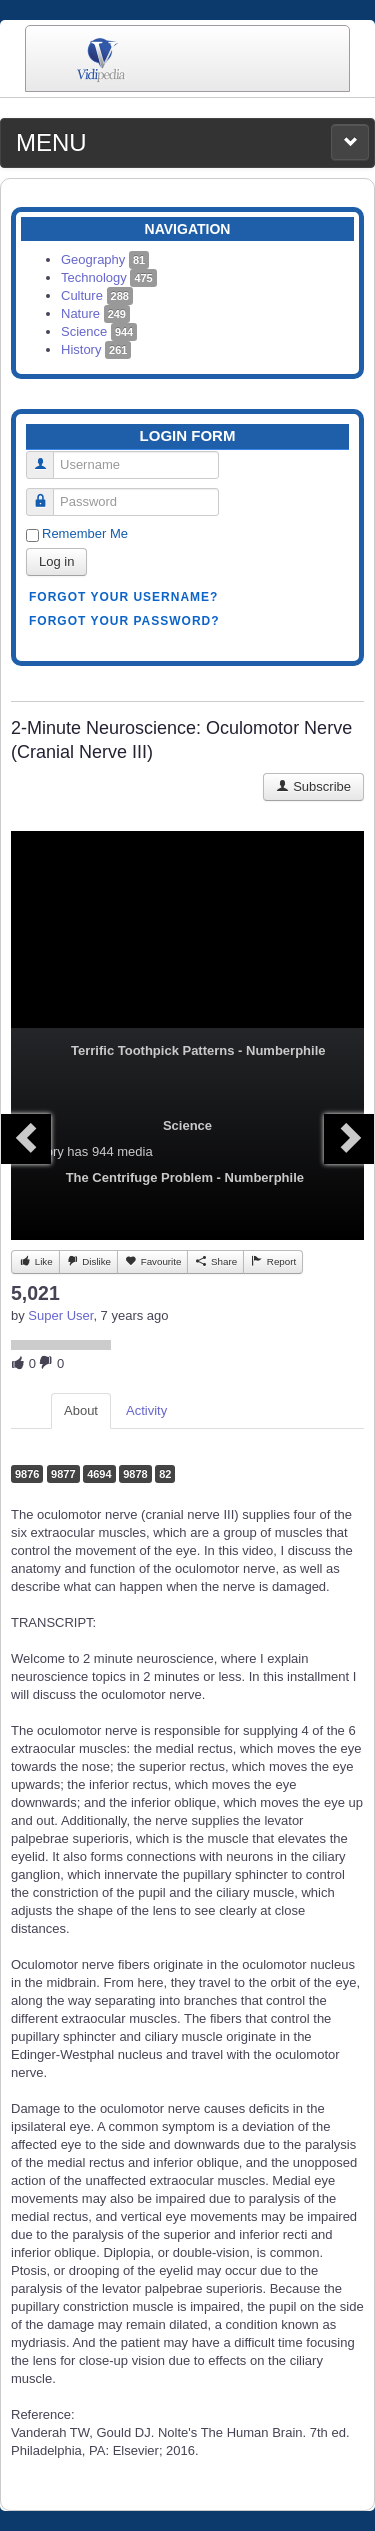 The image size is (375, 2531). What do you see at coordinates (215, 1261) in the screenshot?
I see `Share` at bounding box center [215, 1261].